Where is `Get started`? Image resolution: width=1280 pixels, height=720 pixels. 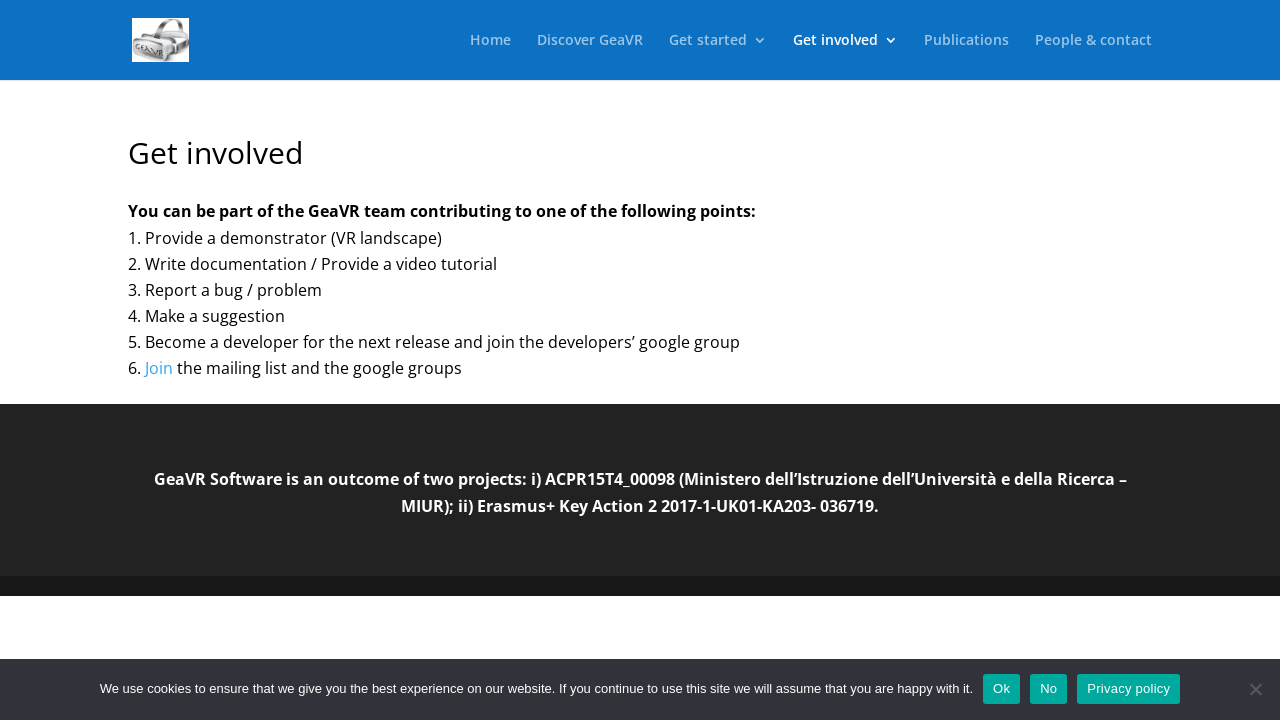 Get started is located at coordinates (708, 41).